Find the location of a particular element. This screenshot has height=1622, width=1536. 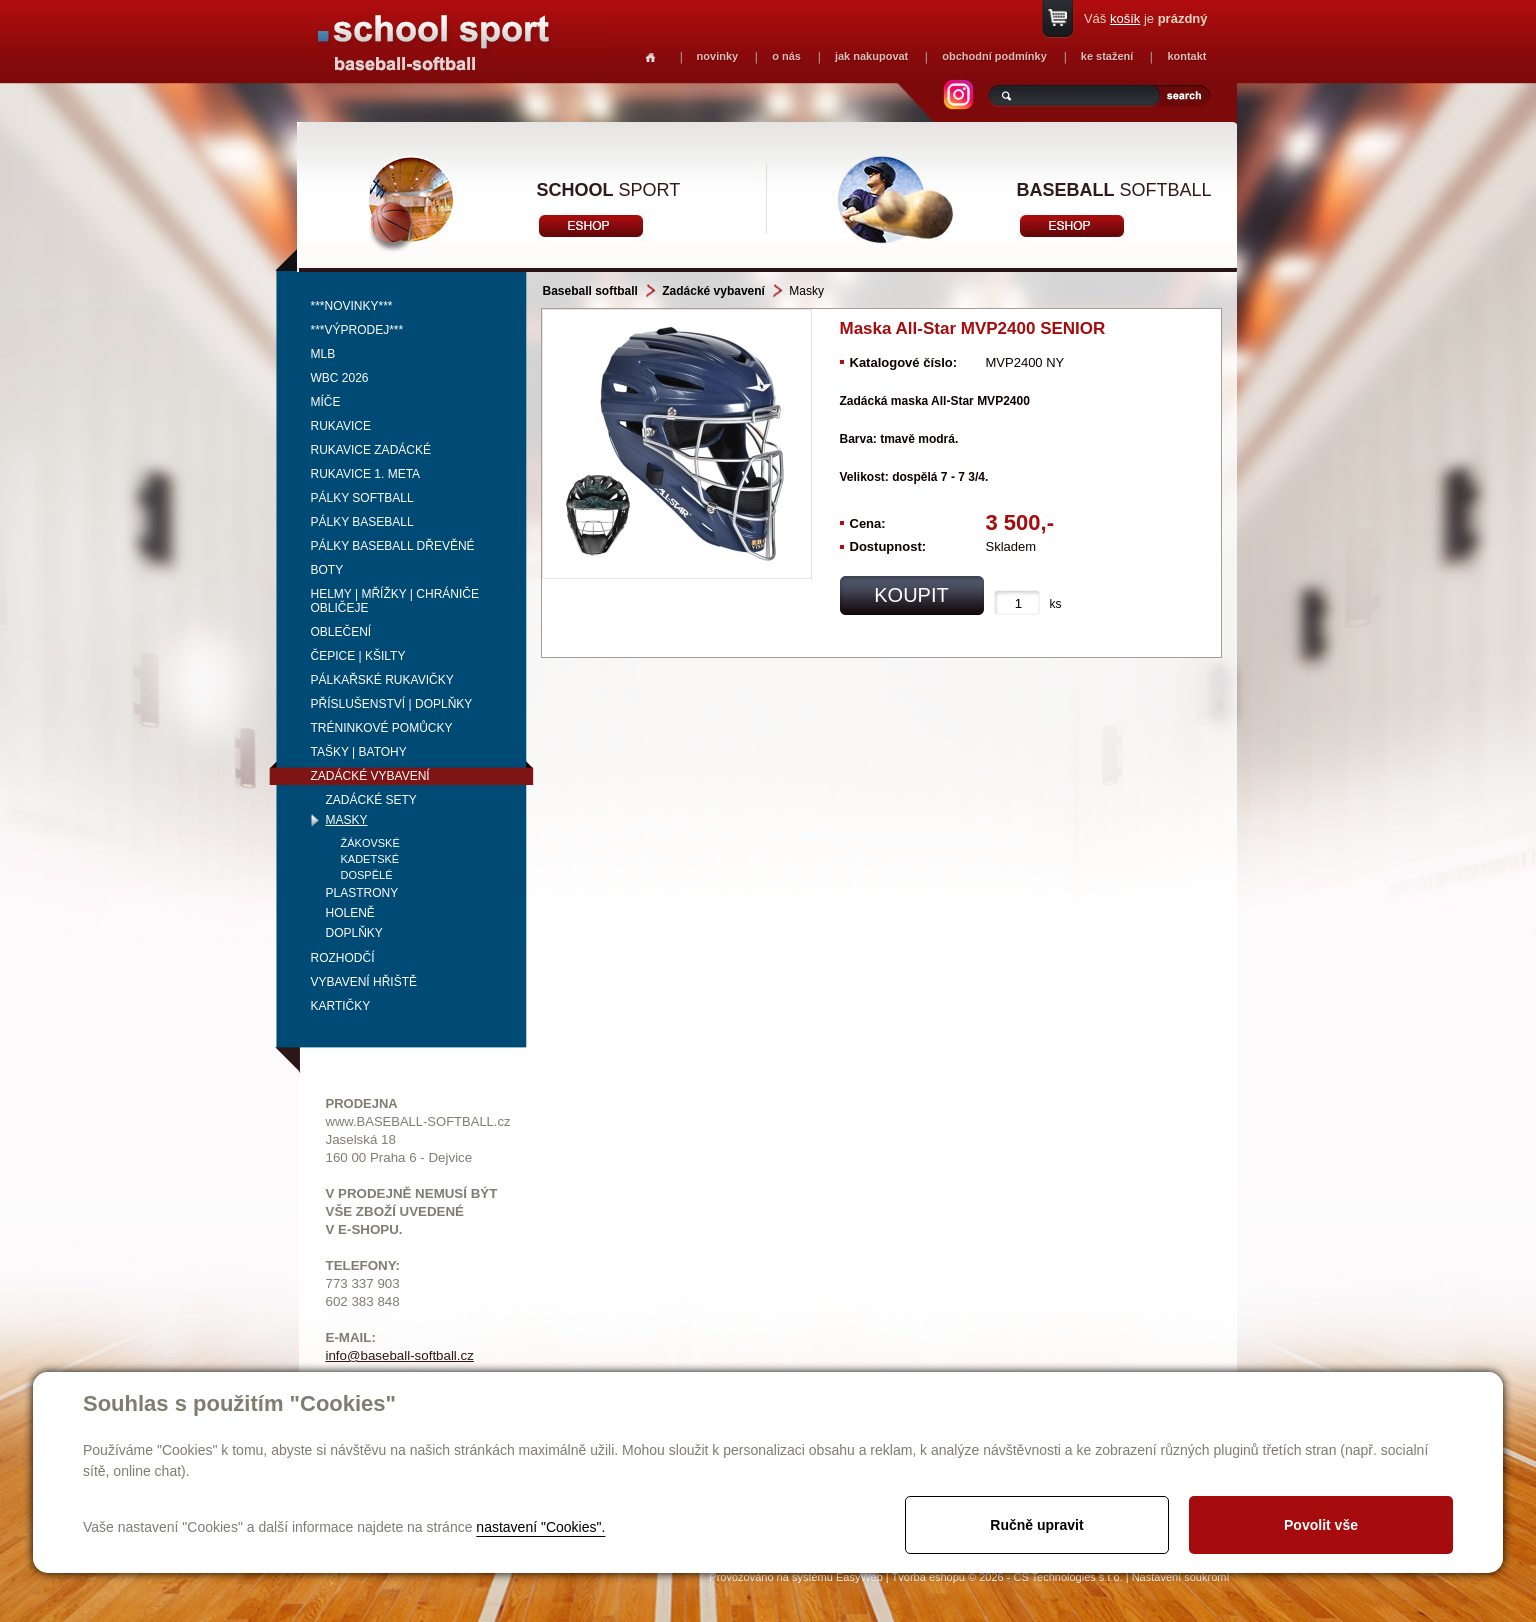

Oblečení is located at coordinates (341, 632).